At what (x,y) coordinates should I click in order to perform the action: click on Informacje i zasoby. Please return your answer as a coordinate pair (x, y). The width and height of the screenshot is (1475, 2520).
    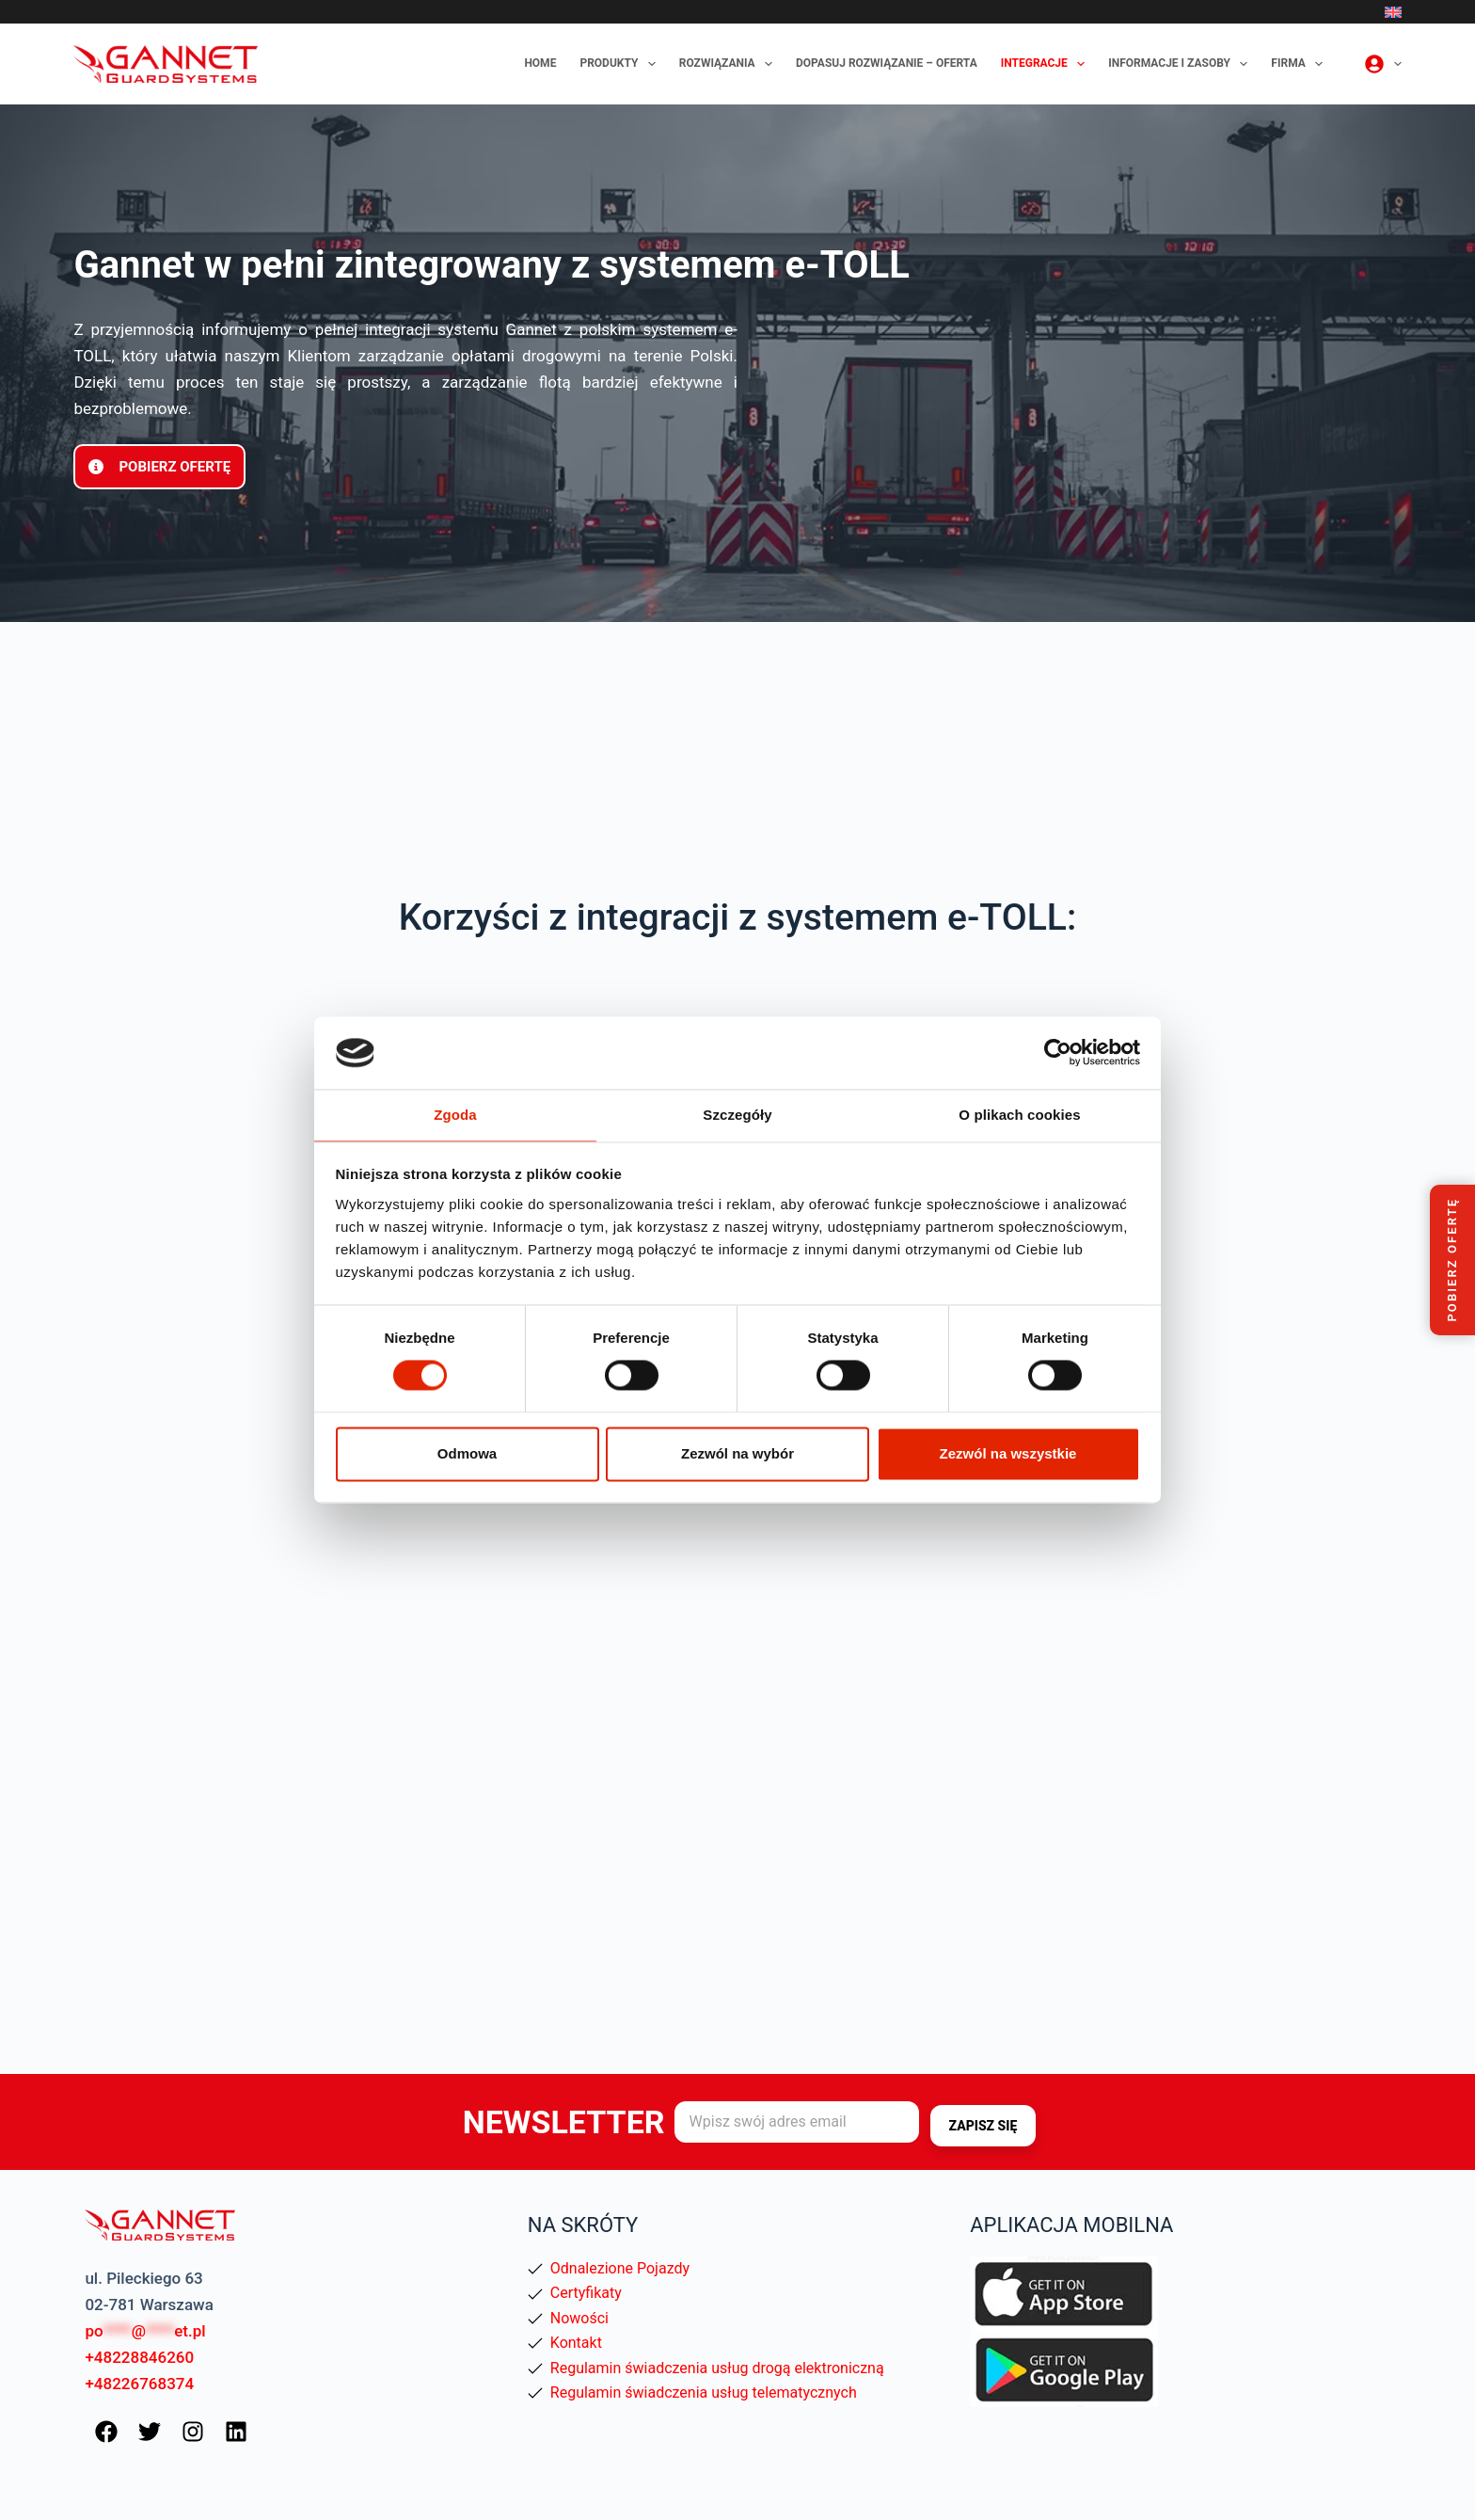
    Looking at the image, I should click on (1181, 64).